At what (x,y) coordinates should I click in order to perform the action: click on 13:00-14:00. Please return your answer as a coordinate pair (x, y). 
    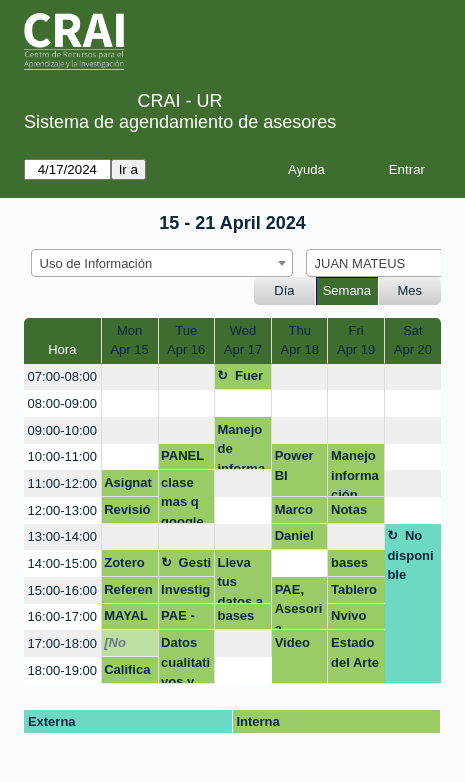
    Looking at the image, I should click on (62, 536).